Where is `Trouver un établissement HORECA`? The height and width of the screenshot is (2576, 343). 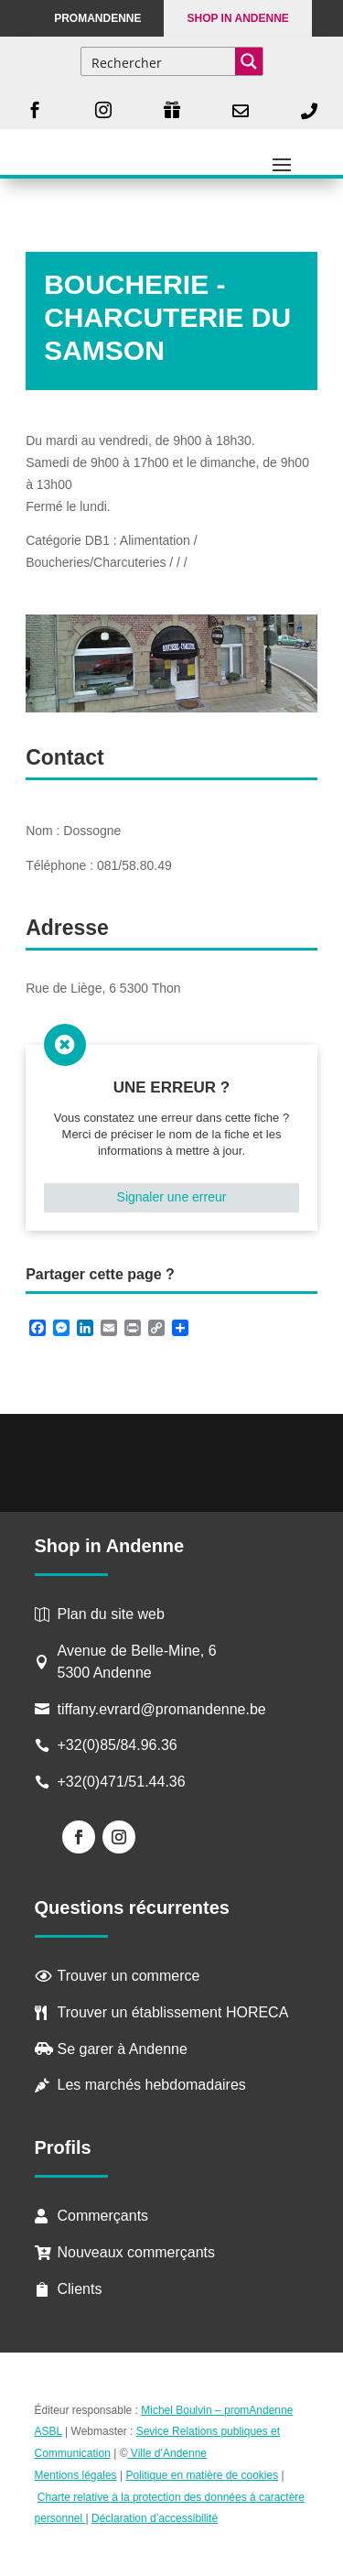 Trouver un établissement HORECA is located at coordinates (173, 2012).